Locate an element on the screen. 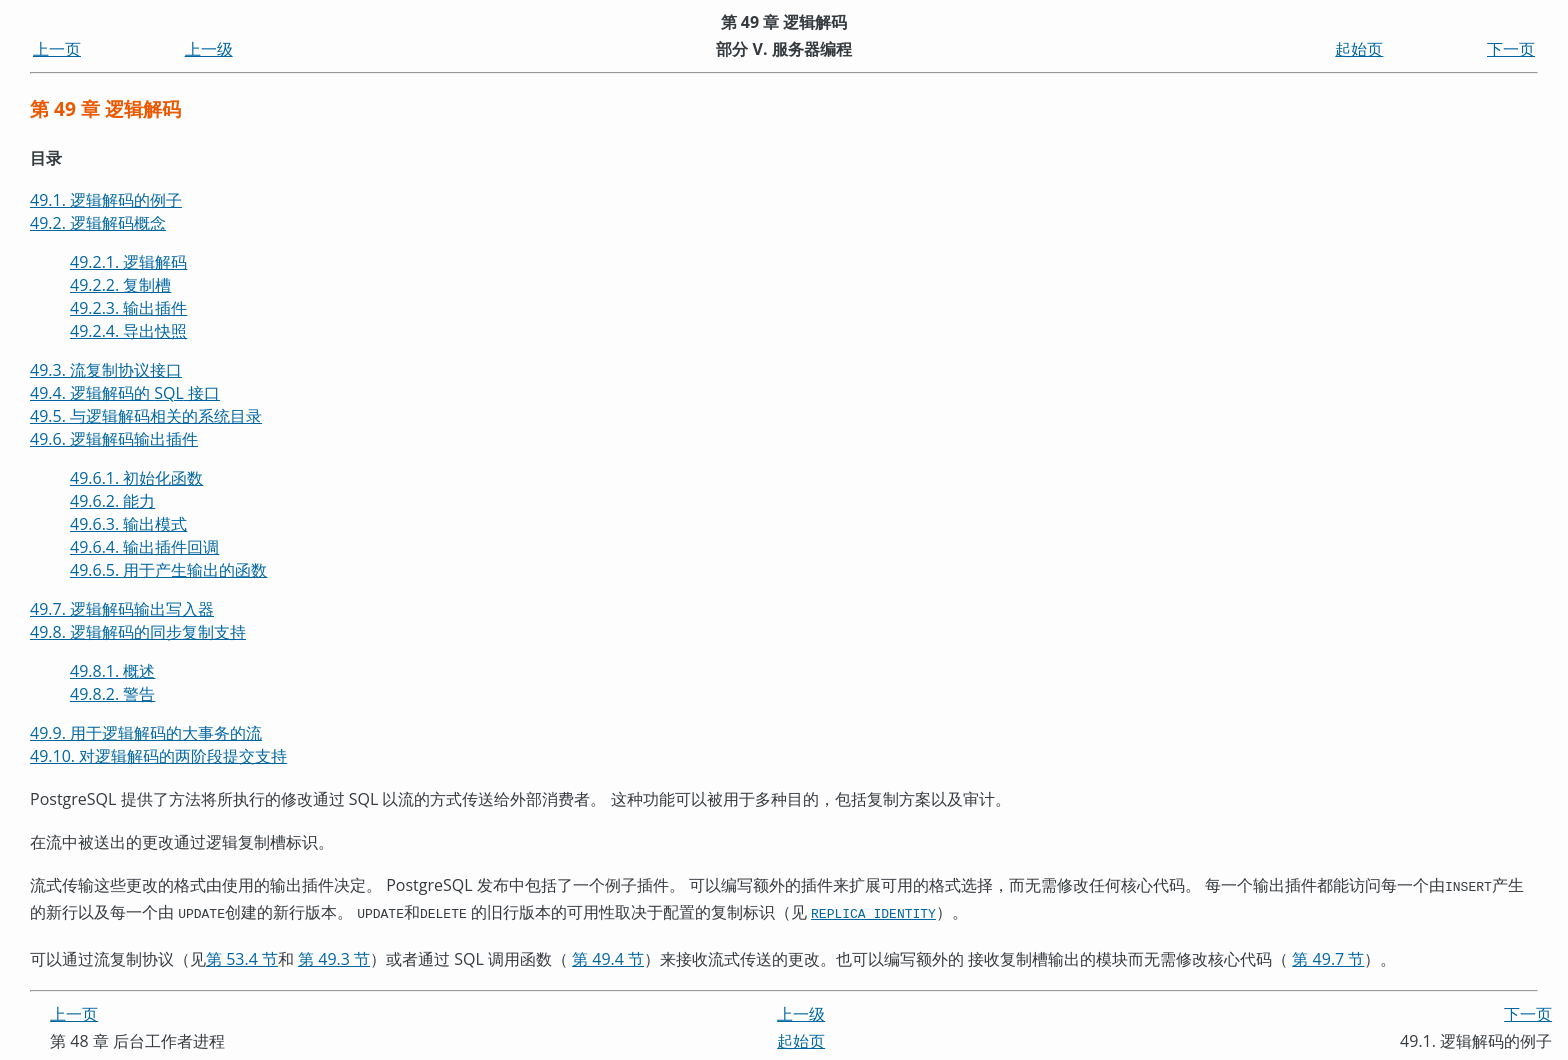 The image size is (1568, 1060). 第 49.3 节 is located at coordinates (334, 955).